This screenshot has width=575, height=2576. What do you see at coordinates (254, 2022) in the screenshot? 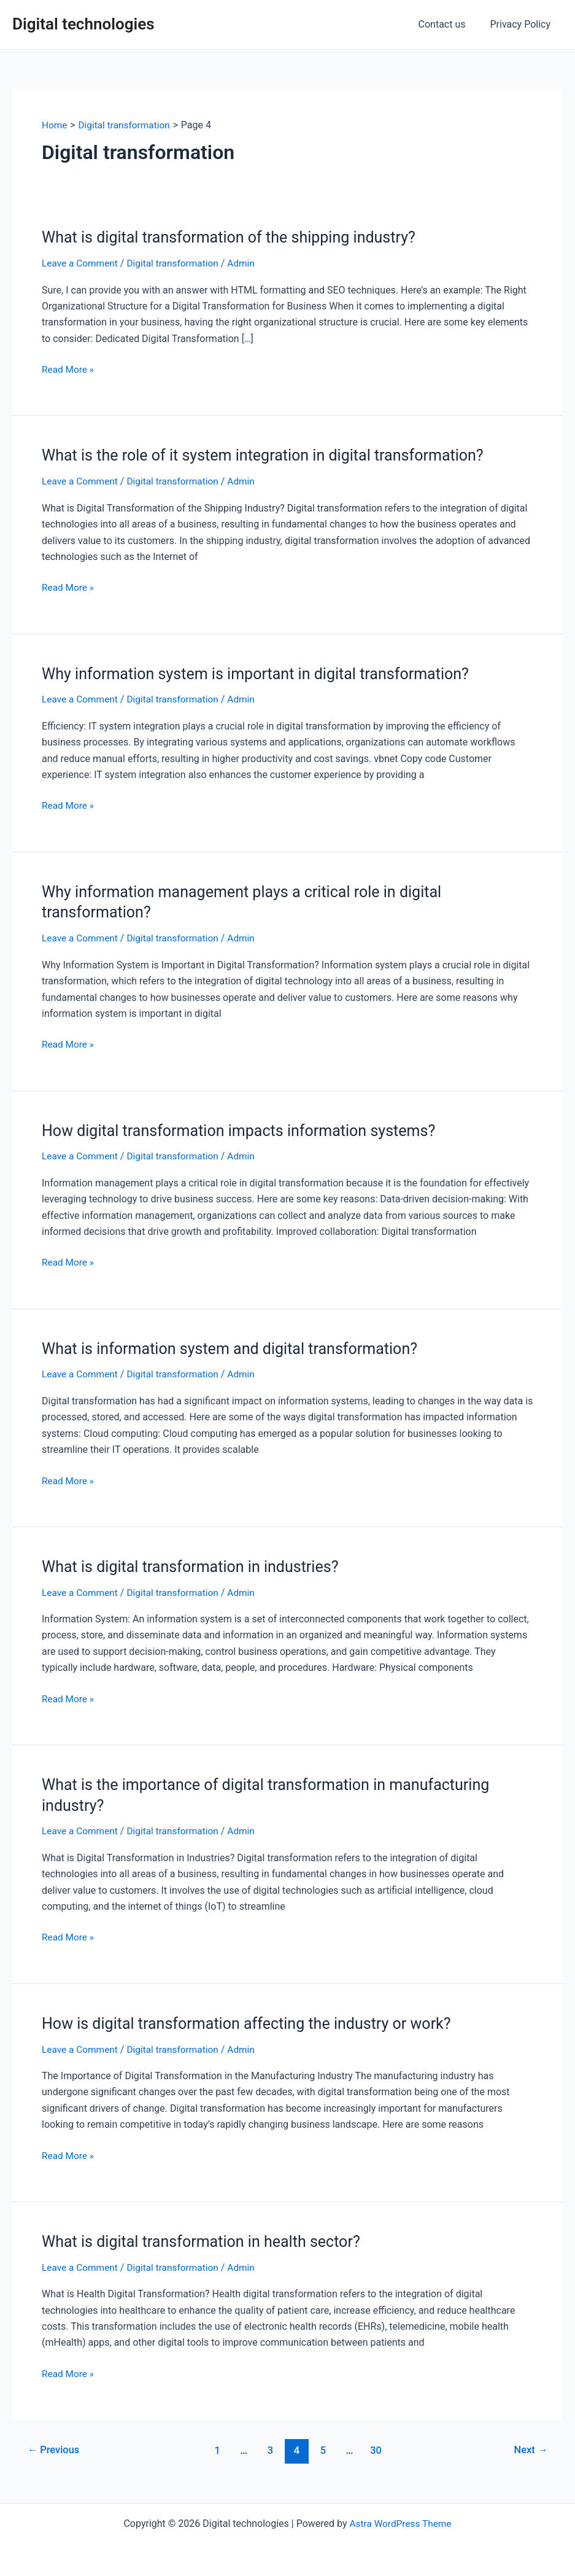
I see `How is digital transformation affecting the industry or work?` at bounding box center [254, 2022].